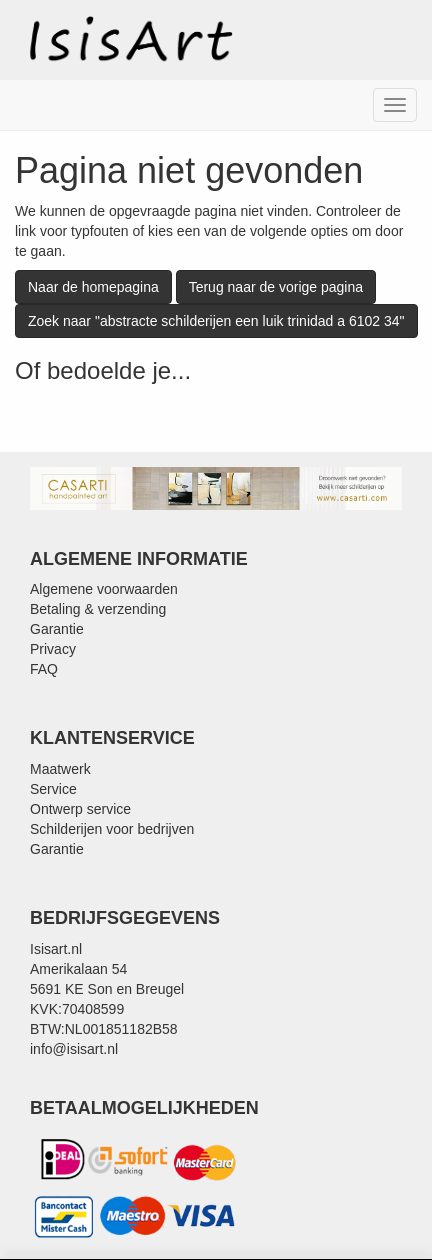 The image size is (432, 1260). What do you see at coordinates (104, 589) in the screenshot?
I see `Algemene voorwaarden` at bounding box center [104, 589].